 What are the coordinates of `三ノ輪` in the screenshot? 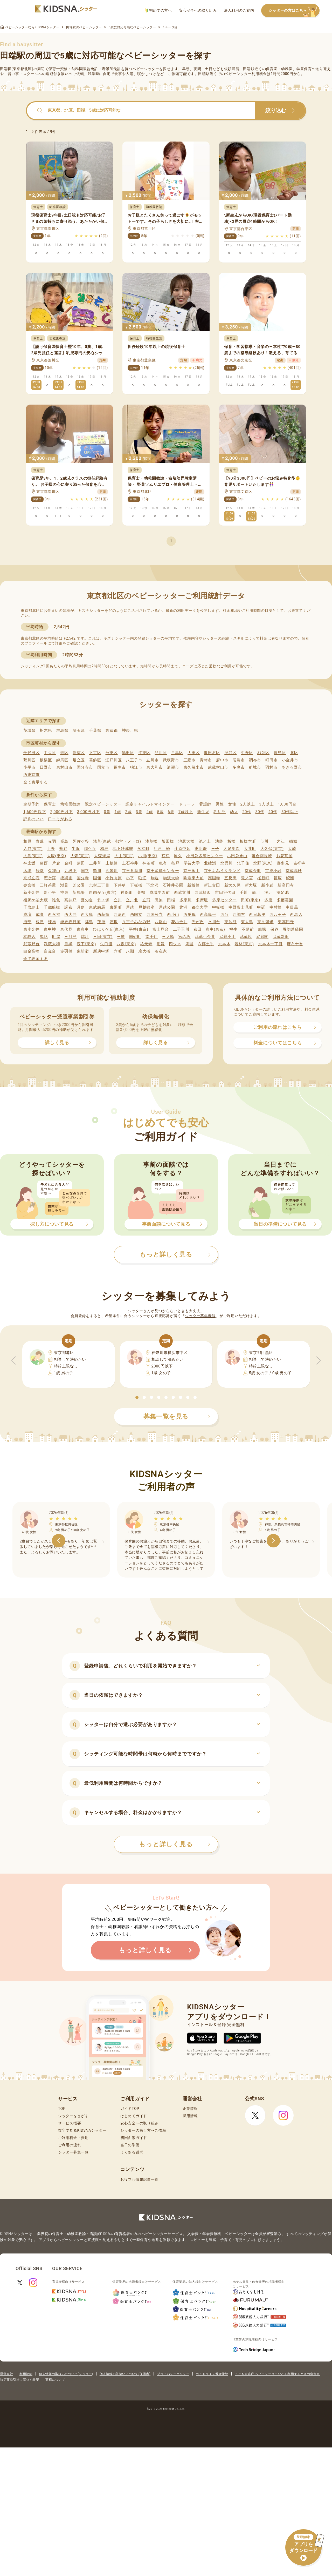 It's located at (168, 936).